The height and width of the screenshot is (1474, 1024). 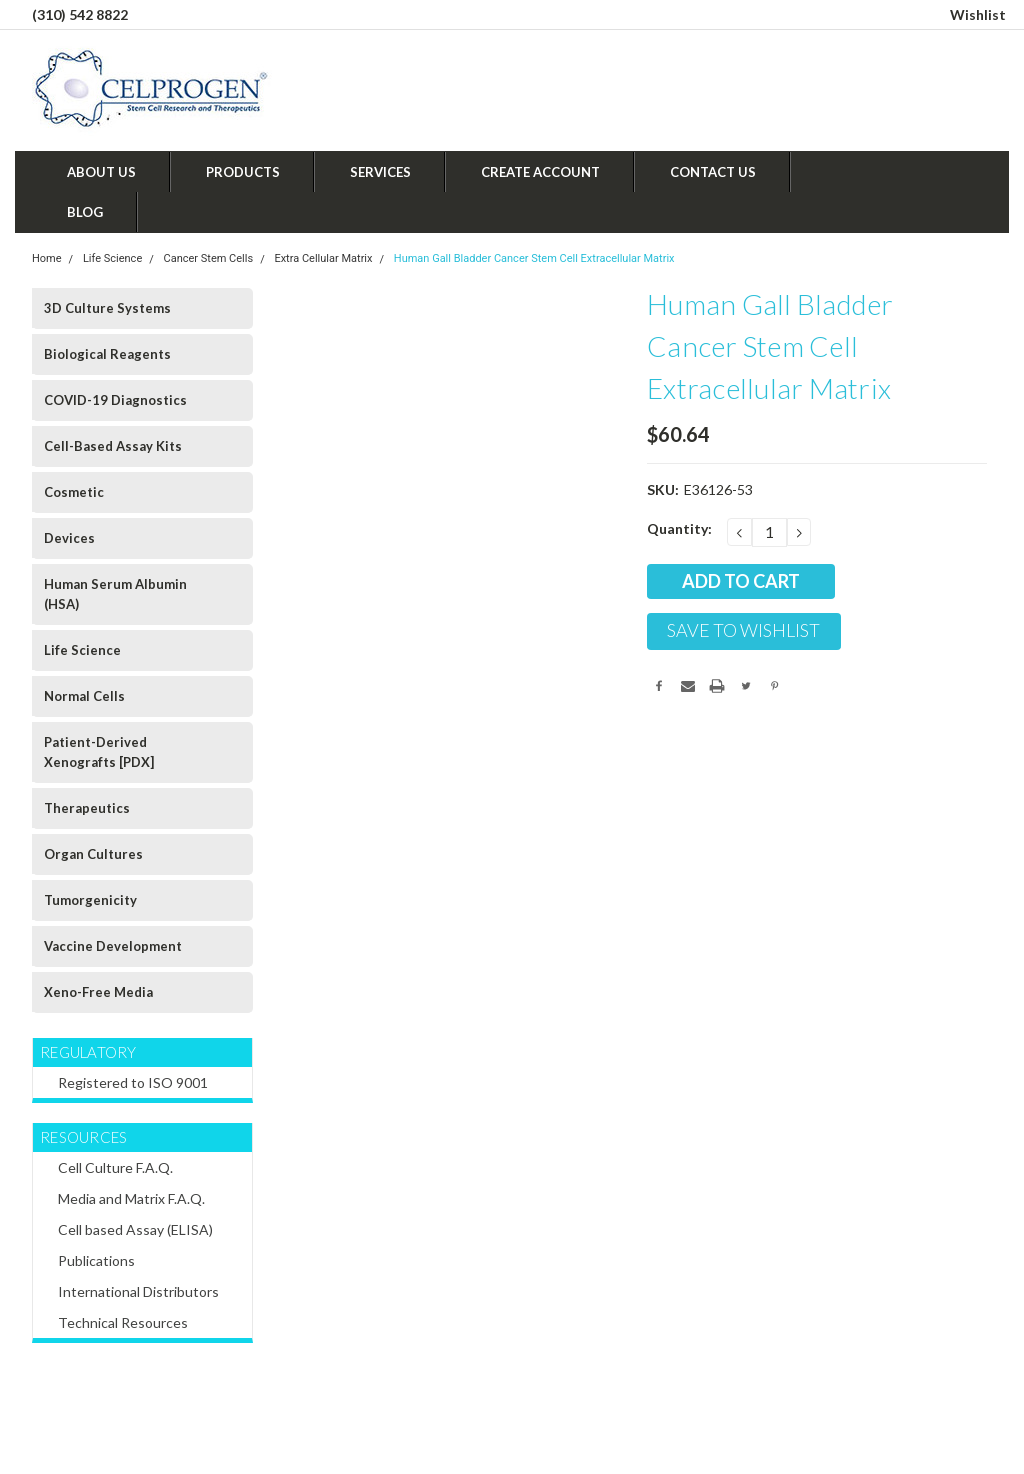 I want to click on 3D Culture Systems, so click(x=107, y=308).